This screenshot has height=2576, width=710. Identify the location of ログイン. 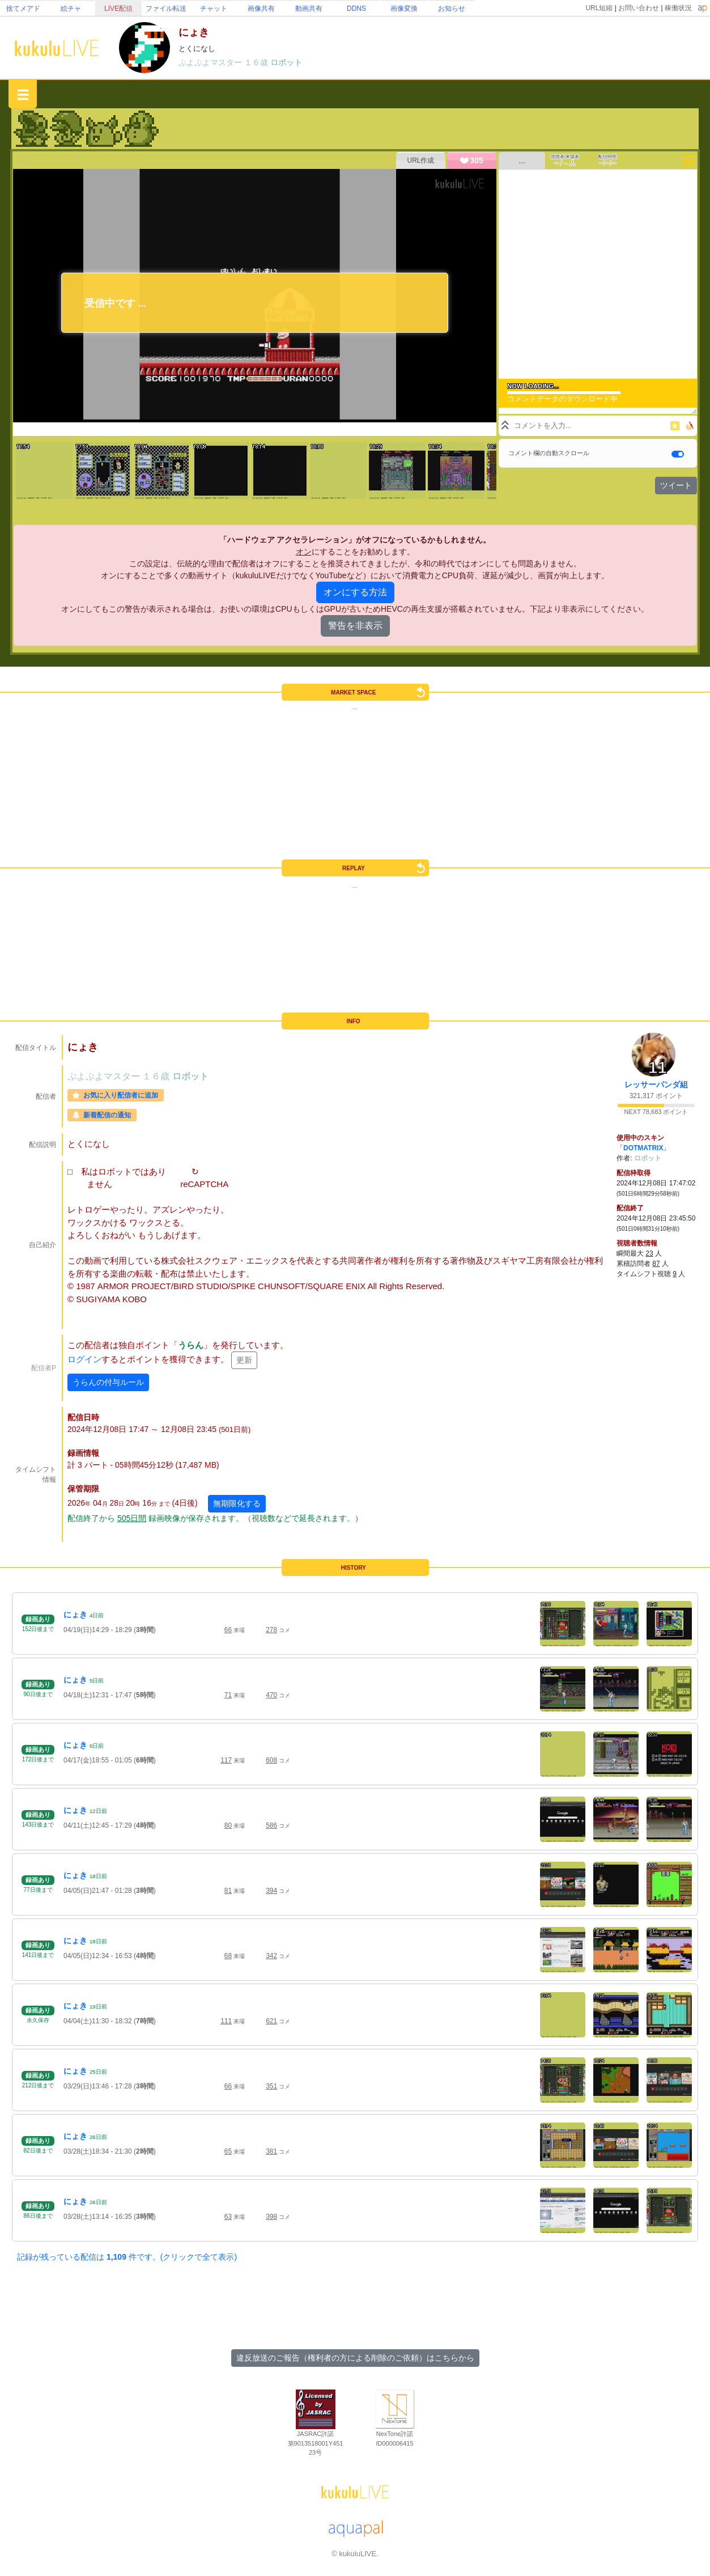
(84, 1360).